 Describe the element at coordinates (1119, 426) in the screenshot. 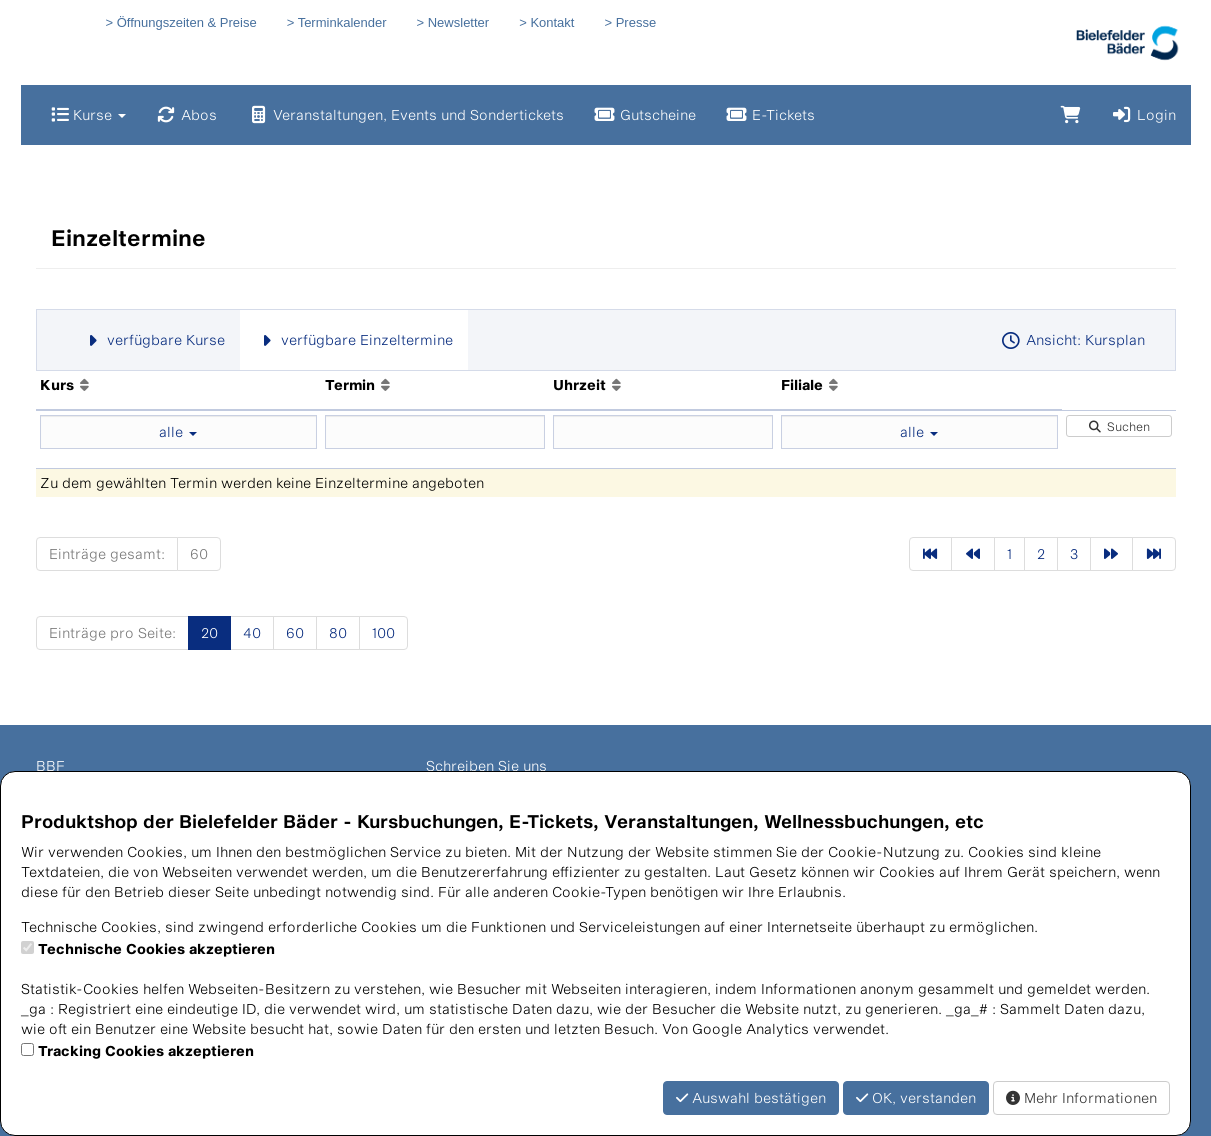

I see `Suchen` at that location.